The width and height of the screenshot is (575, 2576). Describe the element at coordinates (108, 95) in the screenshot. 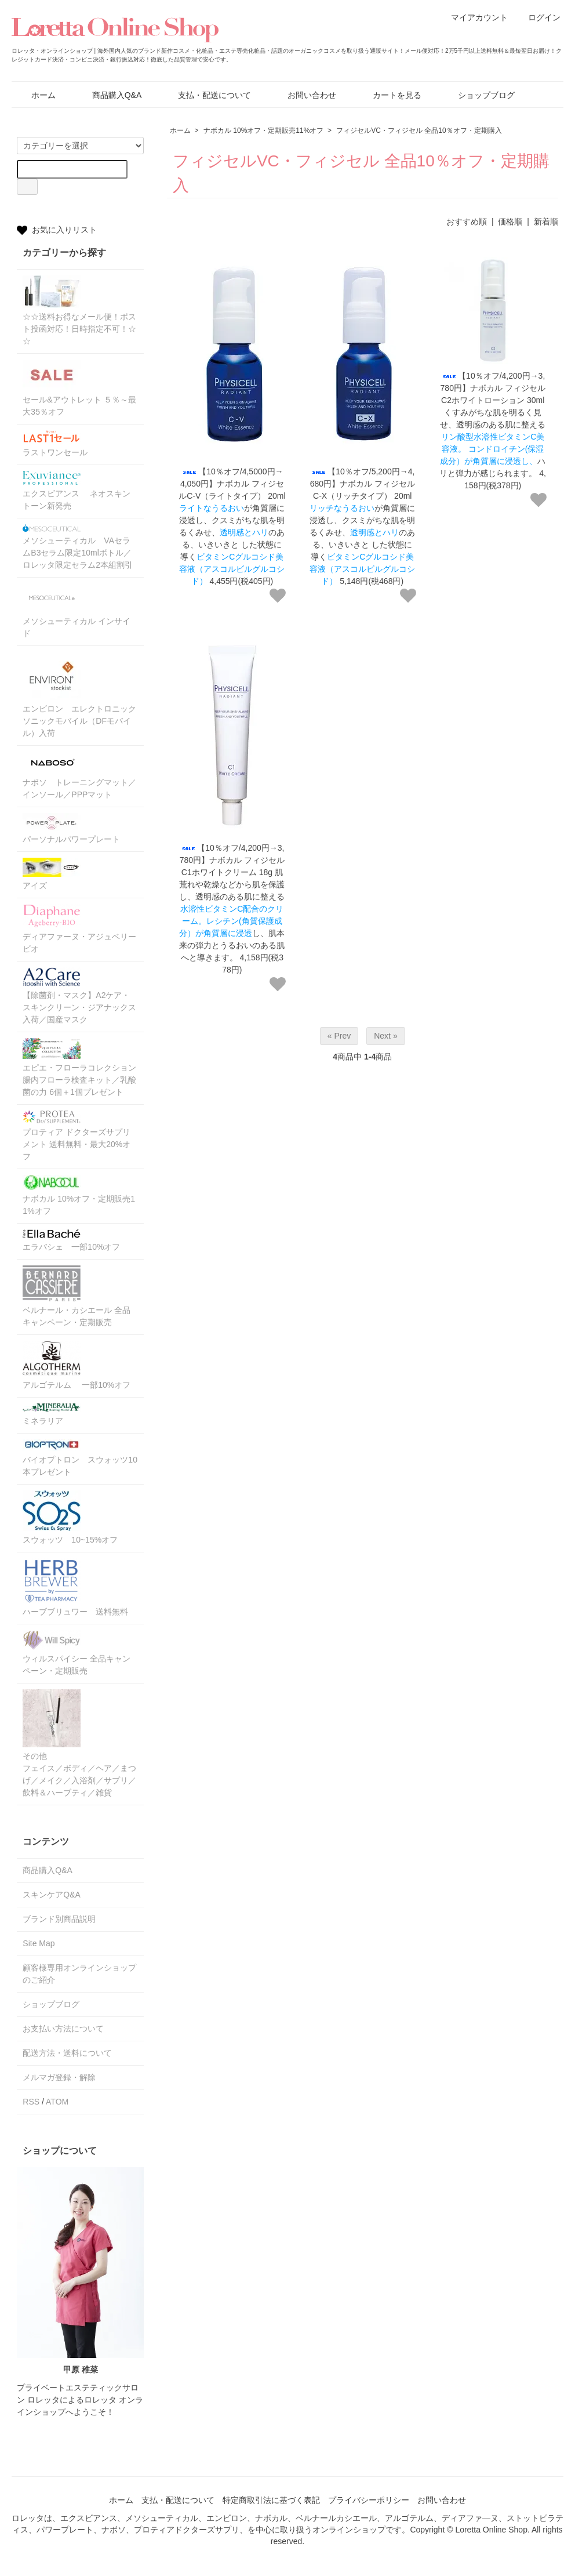

I see `商品購入Q&A` at that location.